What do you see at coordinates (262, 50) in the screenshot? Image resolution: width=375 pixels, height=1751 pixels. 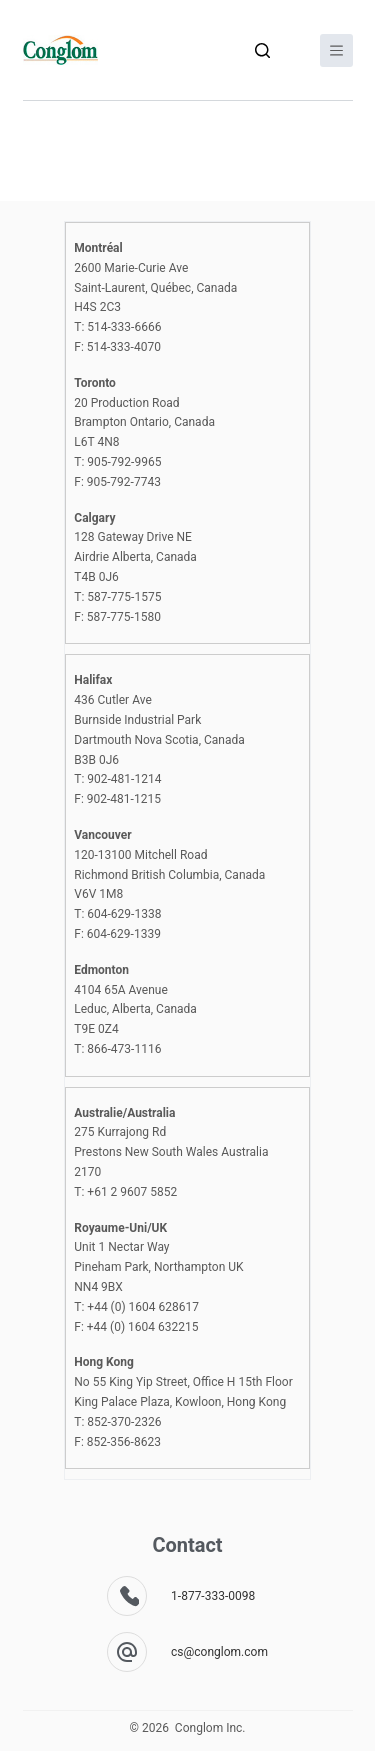 I see `[Search]` at bounding box center [262, 50].